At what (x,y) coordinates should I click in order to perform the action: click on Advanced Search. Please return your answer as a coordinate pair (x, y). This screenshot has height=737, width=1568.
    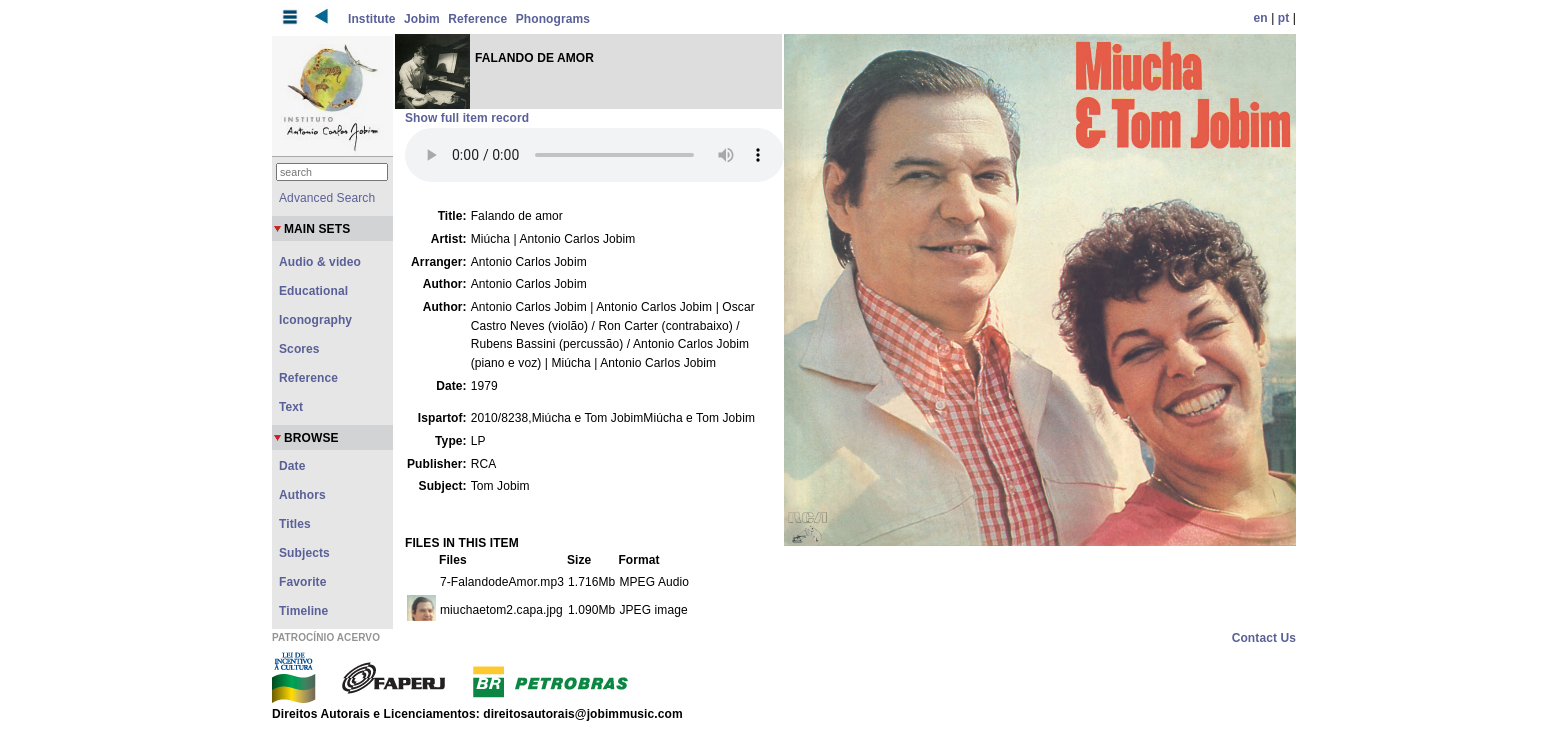
    Looking at the image, I should click on (327, 198).